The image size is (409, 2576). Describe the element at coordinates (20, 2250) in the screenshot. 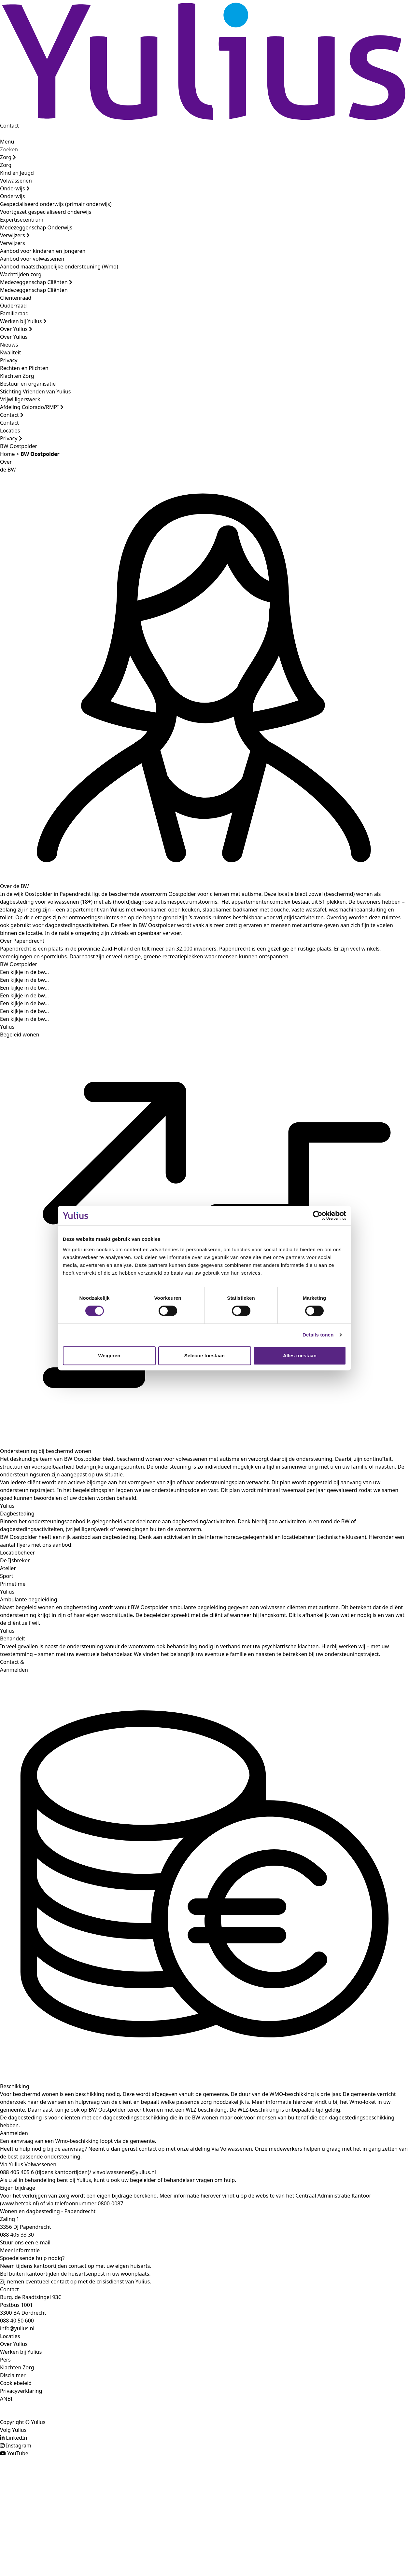

I see `Meer informatie` at that location.